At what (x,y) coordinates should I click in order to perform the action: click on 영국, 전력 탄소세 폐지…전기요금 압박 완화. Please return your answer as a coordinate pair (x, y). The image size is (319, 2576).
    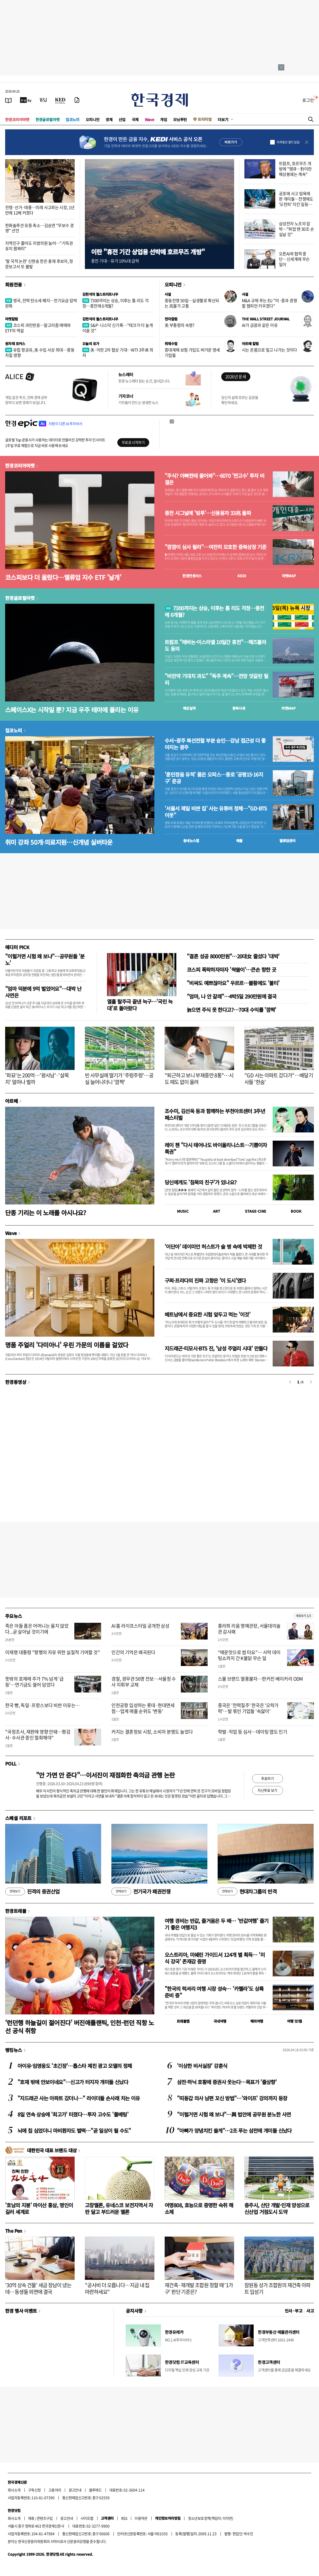
    Looking at the image, I should click on (41, 303).